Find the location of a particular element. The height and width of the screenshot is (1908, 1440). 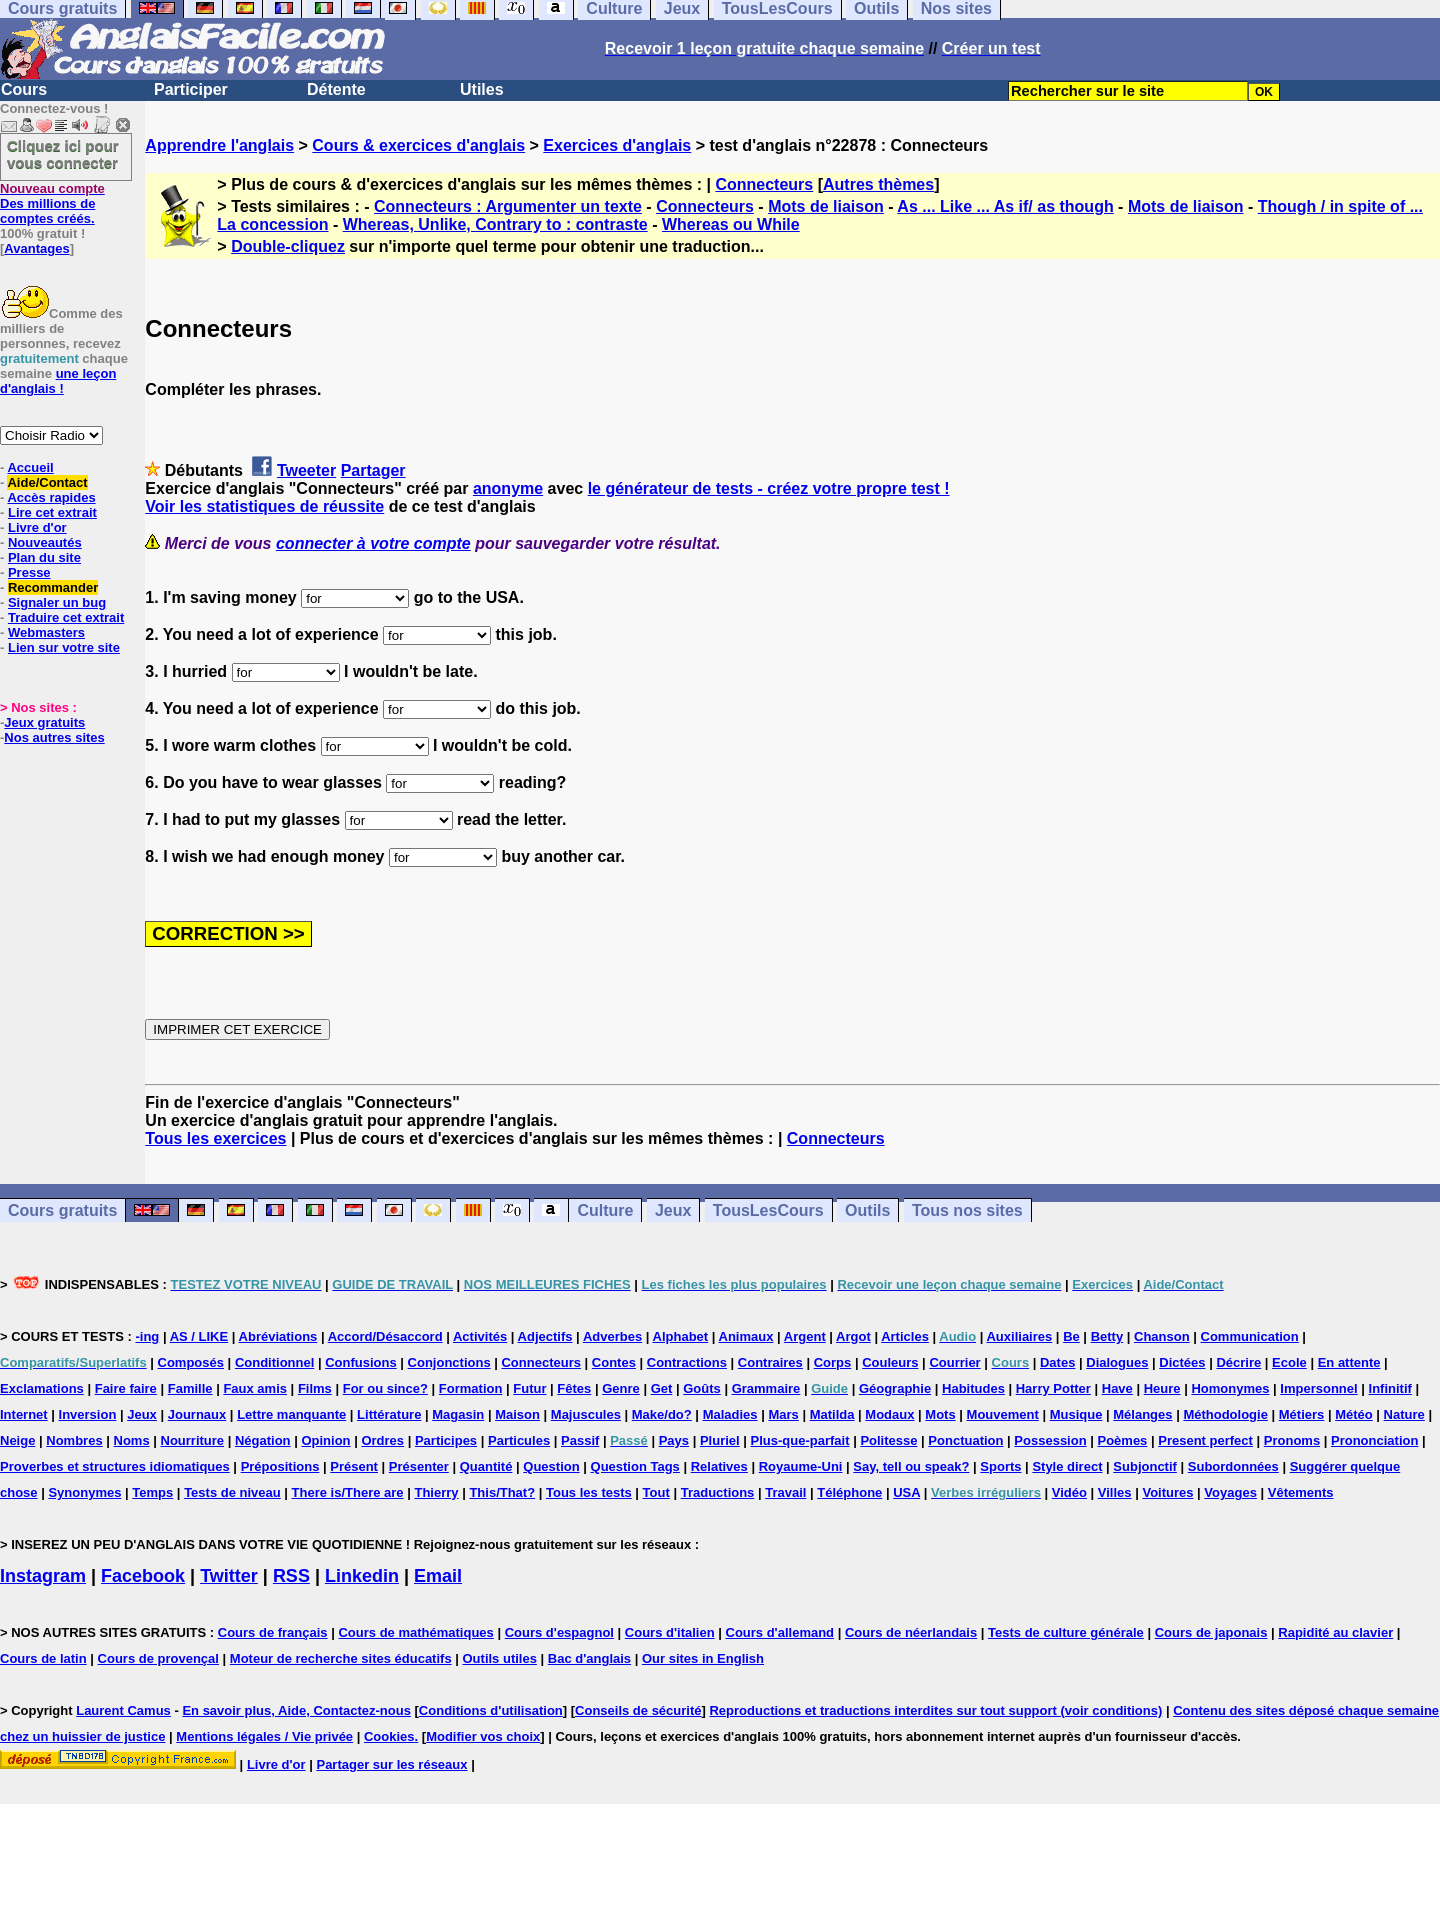

En attente is located at coordinates (1349, 1362).